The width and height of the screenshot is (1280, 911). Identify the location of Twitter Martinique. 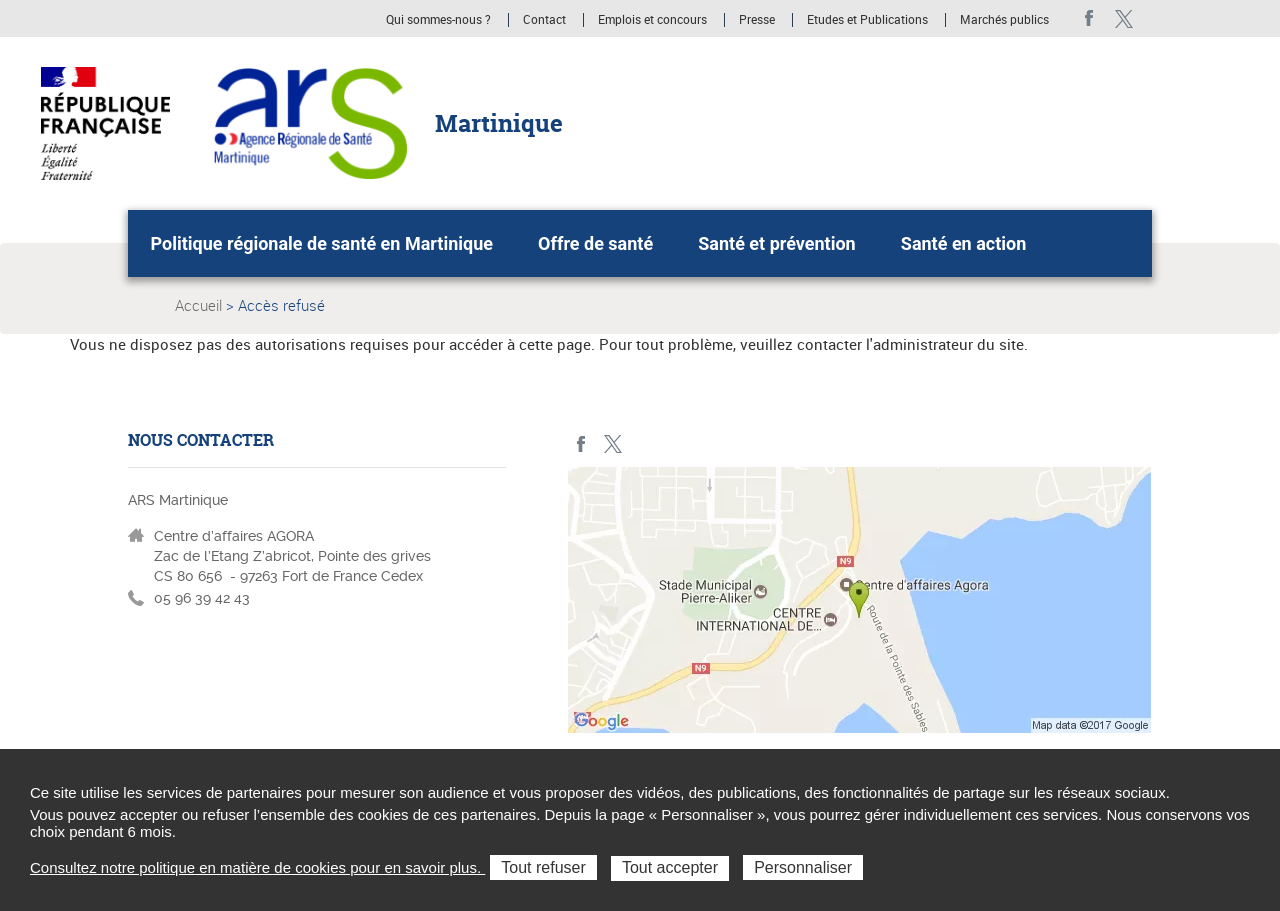
(1123, 18).